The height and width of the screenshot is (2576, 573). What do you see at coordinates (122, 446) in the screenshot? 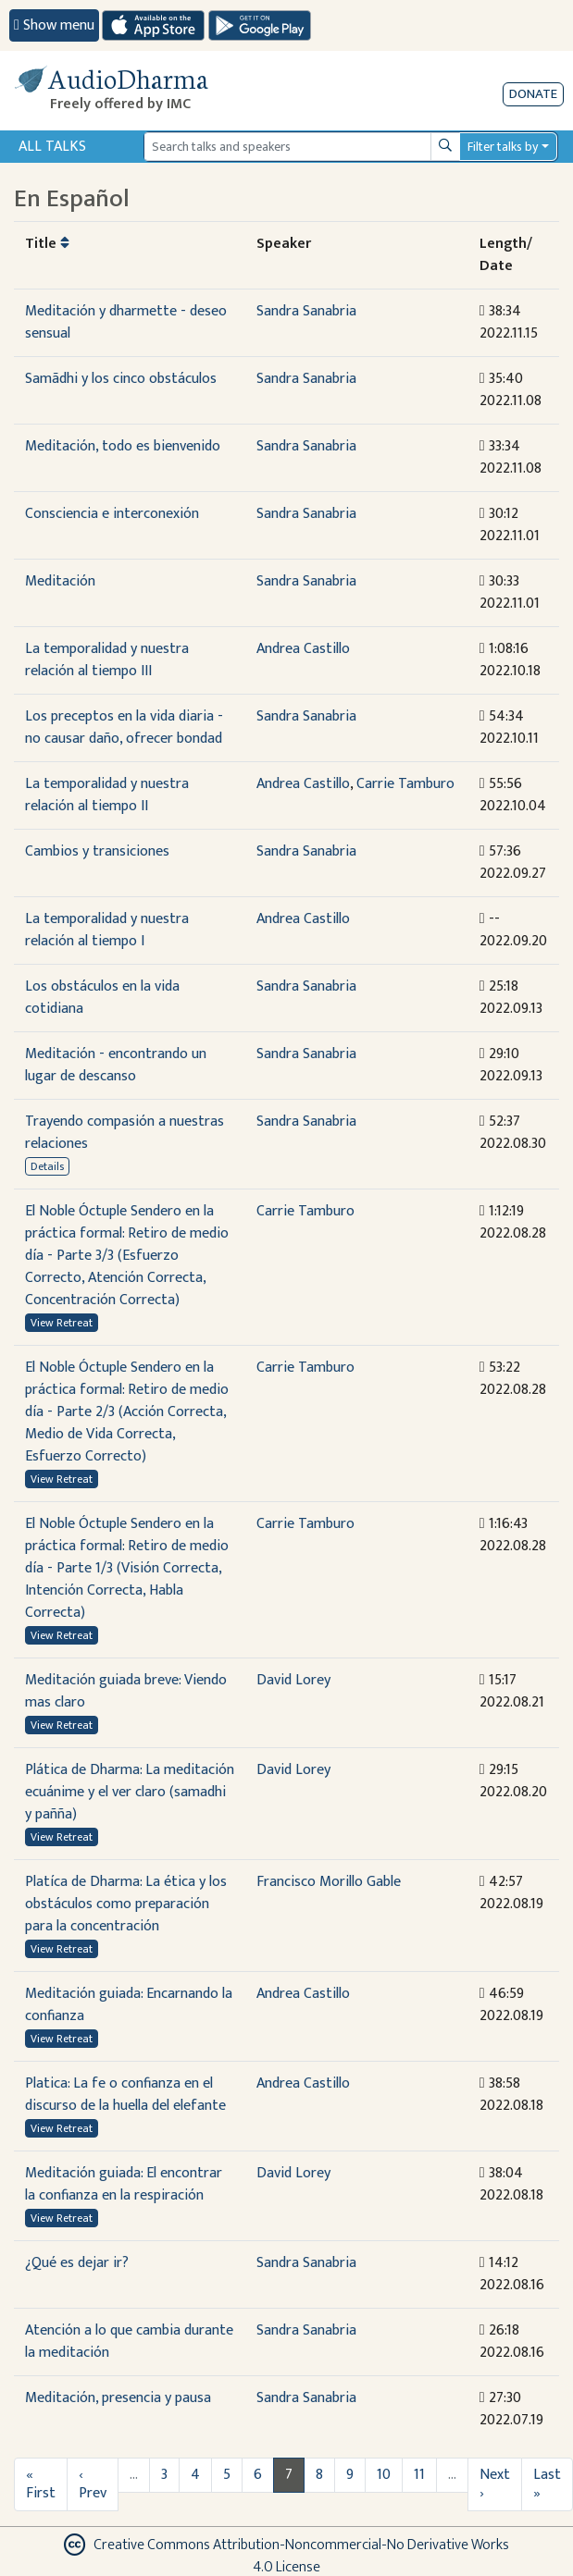
I see `Meditación, todo es bienvenido` at bounding box center [122, 446].